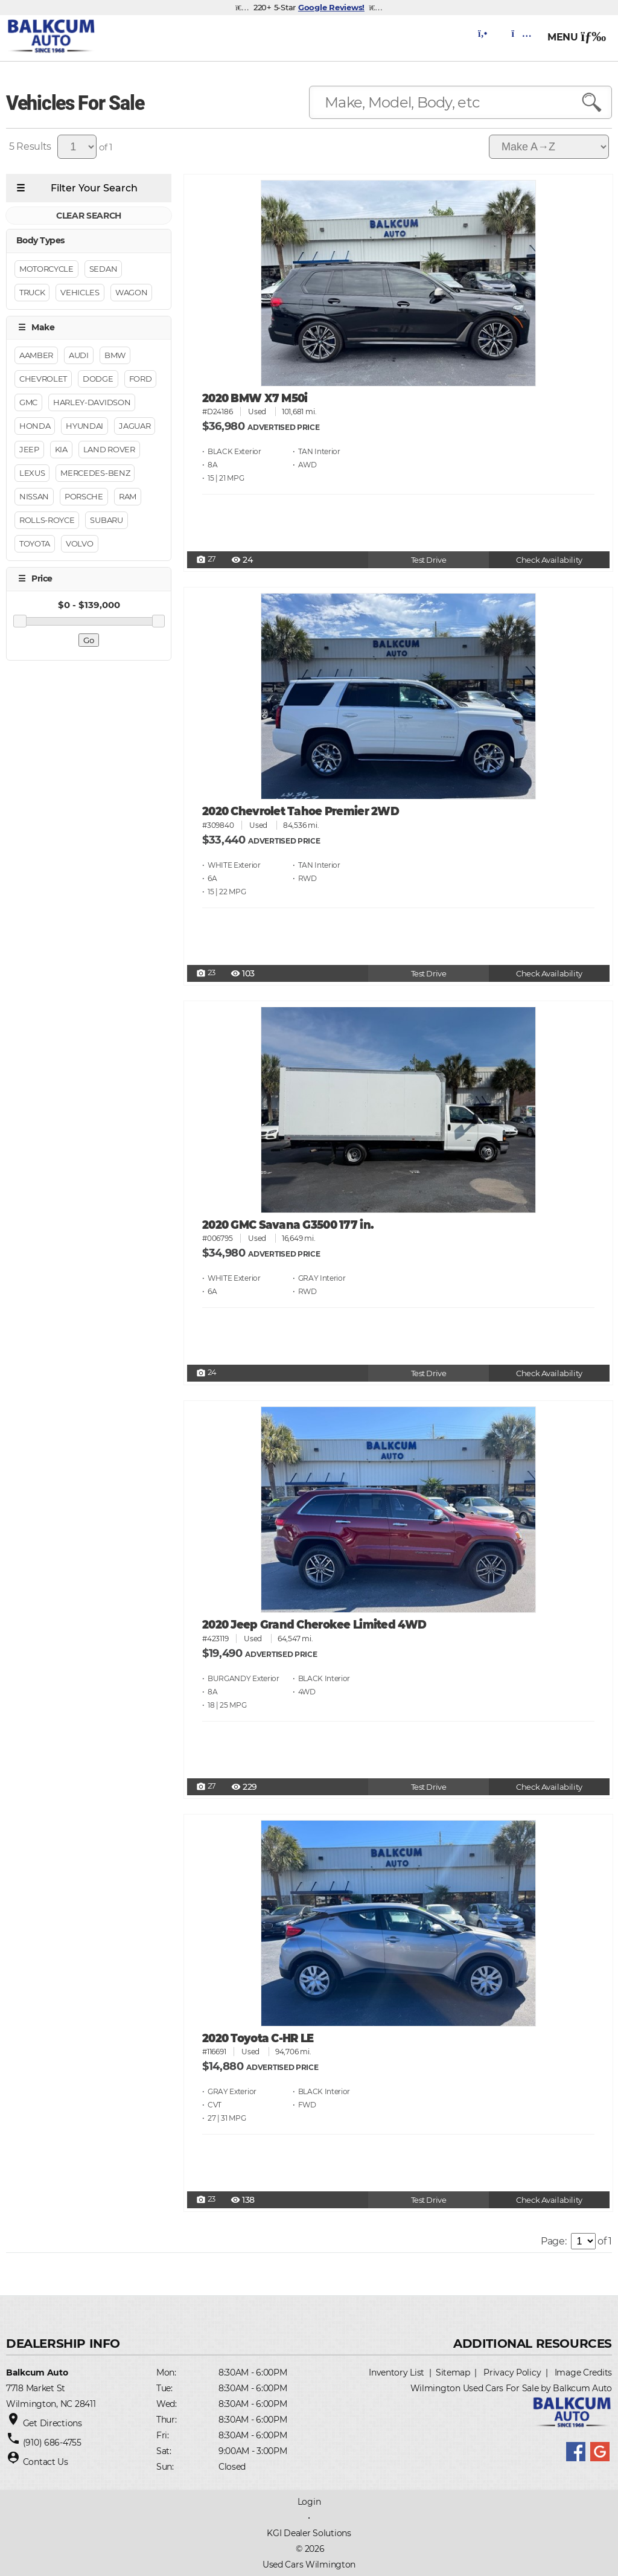 The height and width of the screenshot is (2576, 618). What do you see at coordinates (29, 449) in the screenshot?
I see `Jeep` at bounding box center [29, 449].